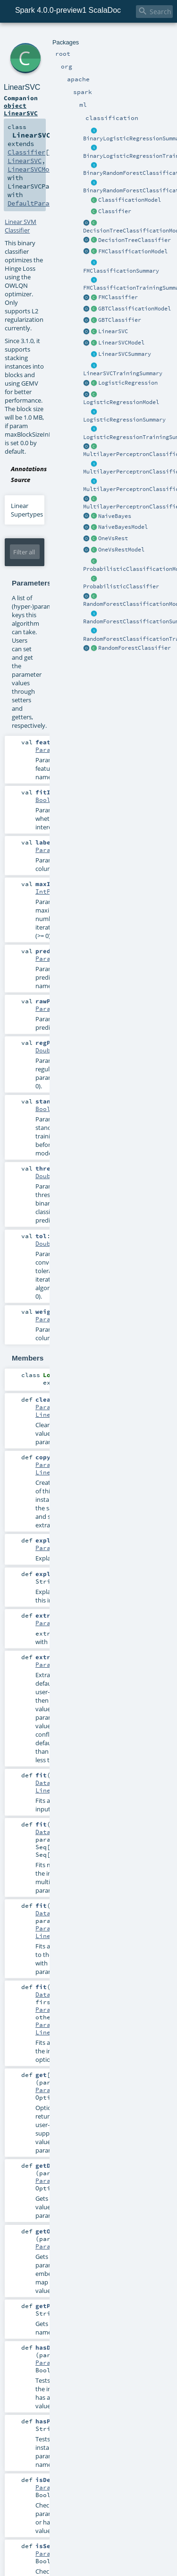 Image resolution: width=177 pixels, height=2576 pixels. Describe the element at coordinates (123, 527) in the screenshot. I see `NaiveBayesModel` at that location.